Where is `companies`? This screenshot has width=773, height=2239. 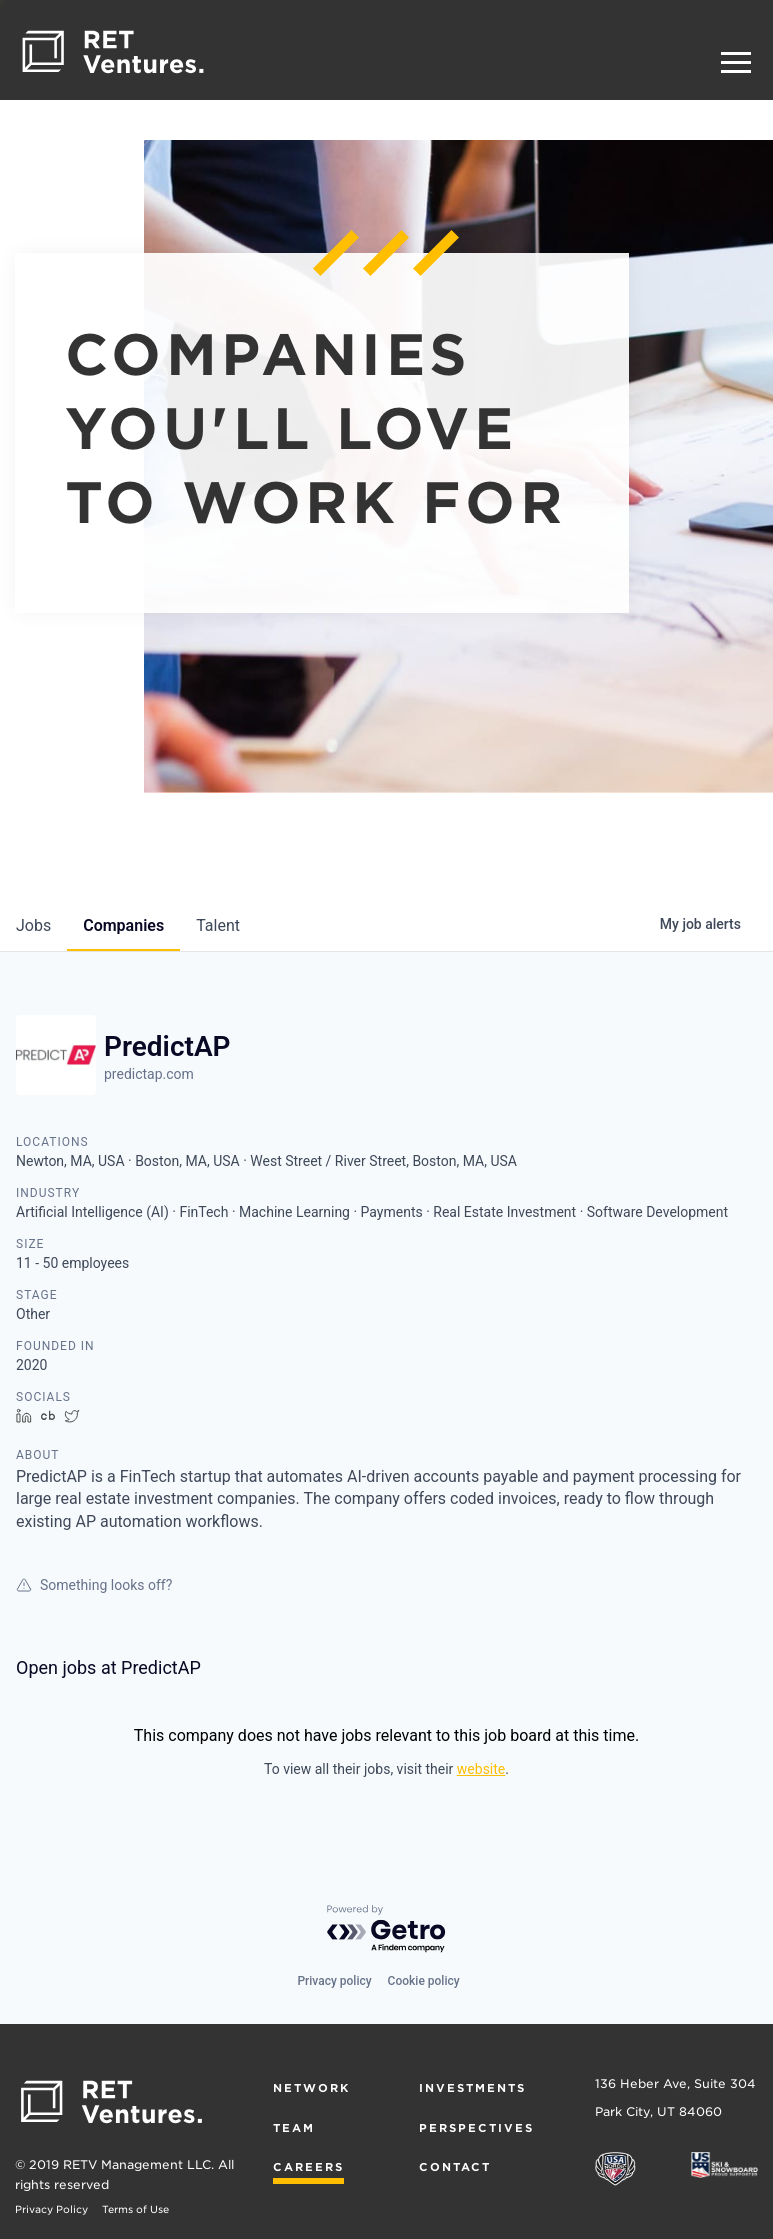 companies is located at coordinates (123, 925).